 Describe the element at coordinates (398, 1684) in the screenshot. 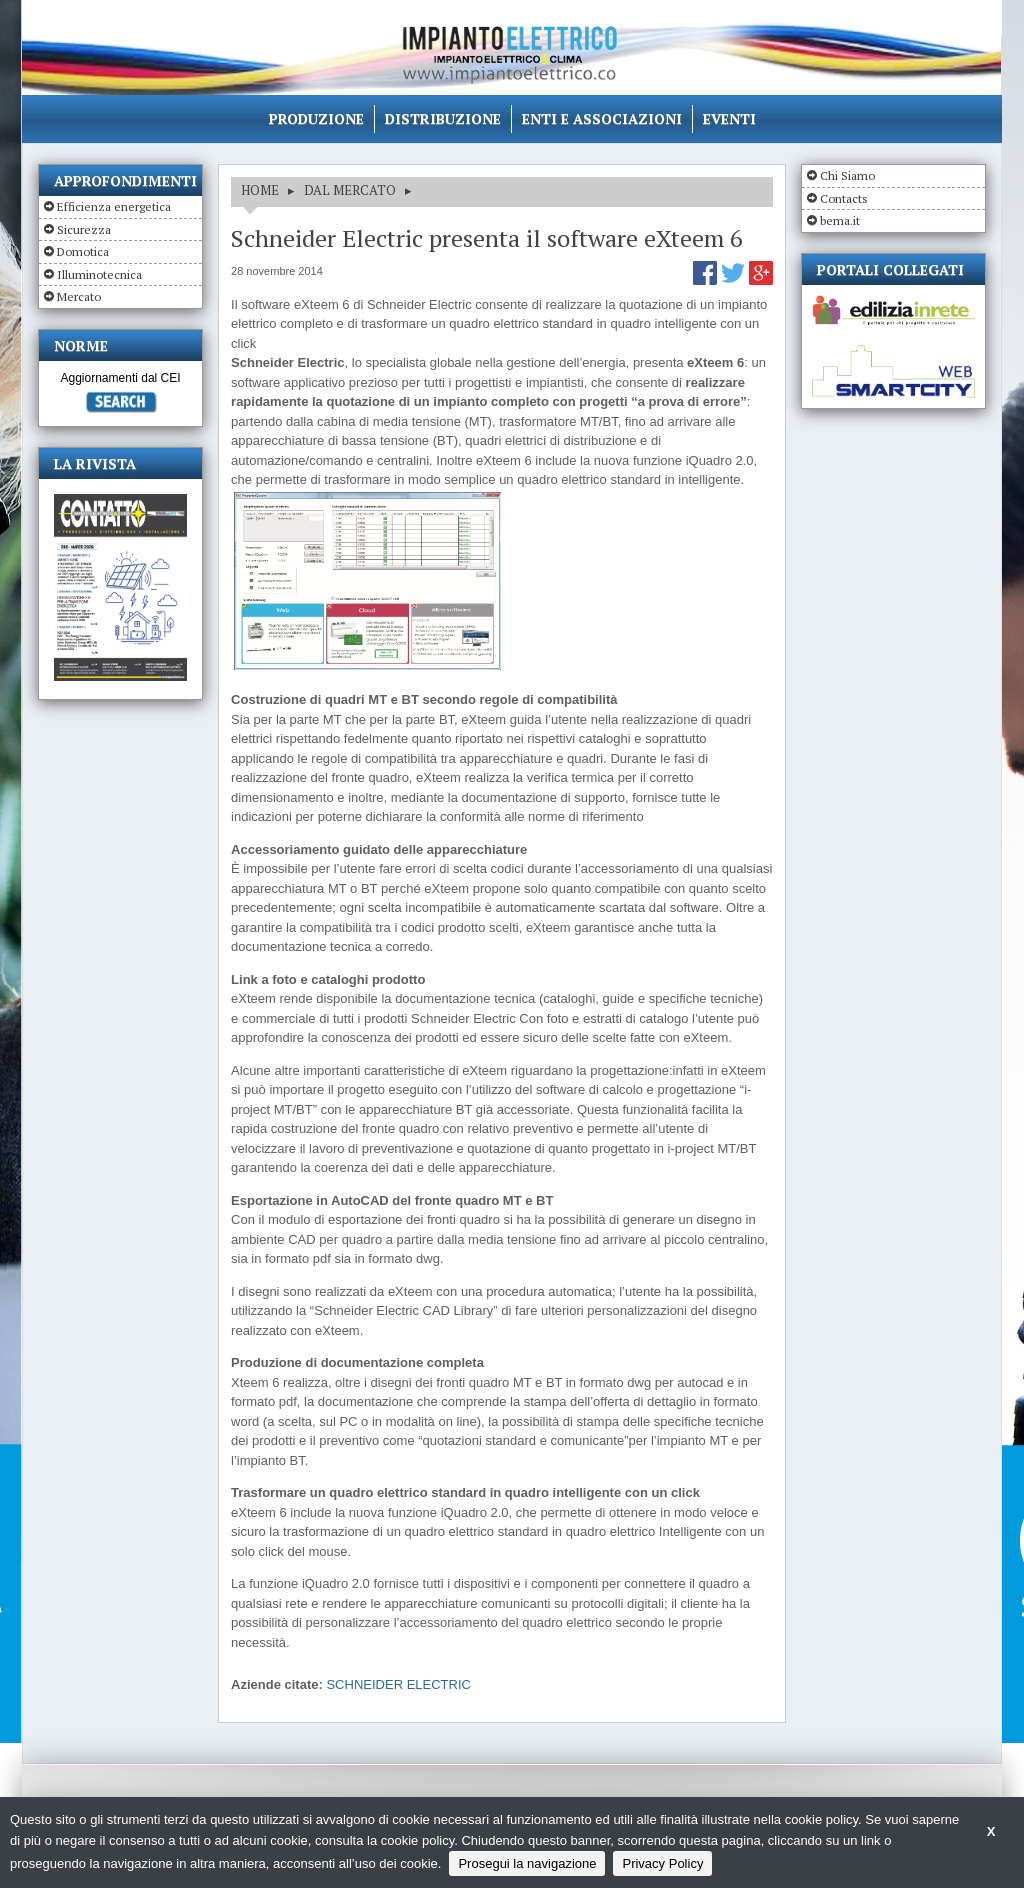

I see `SCHNEIDER ELECTRIC` at that location.